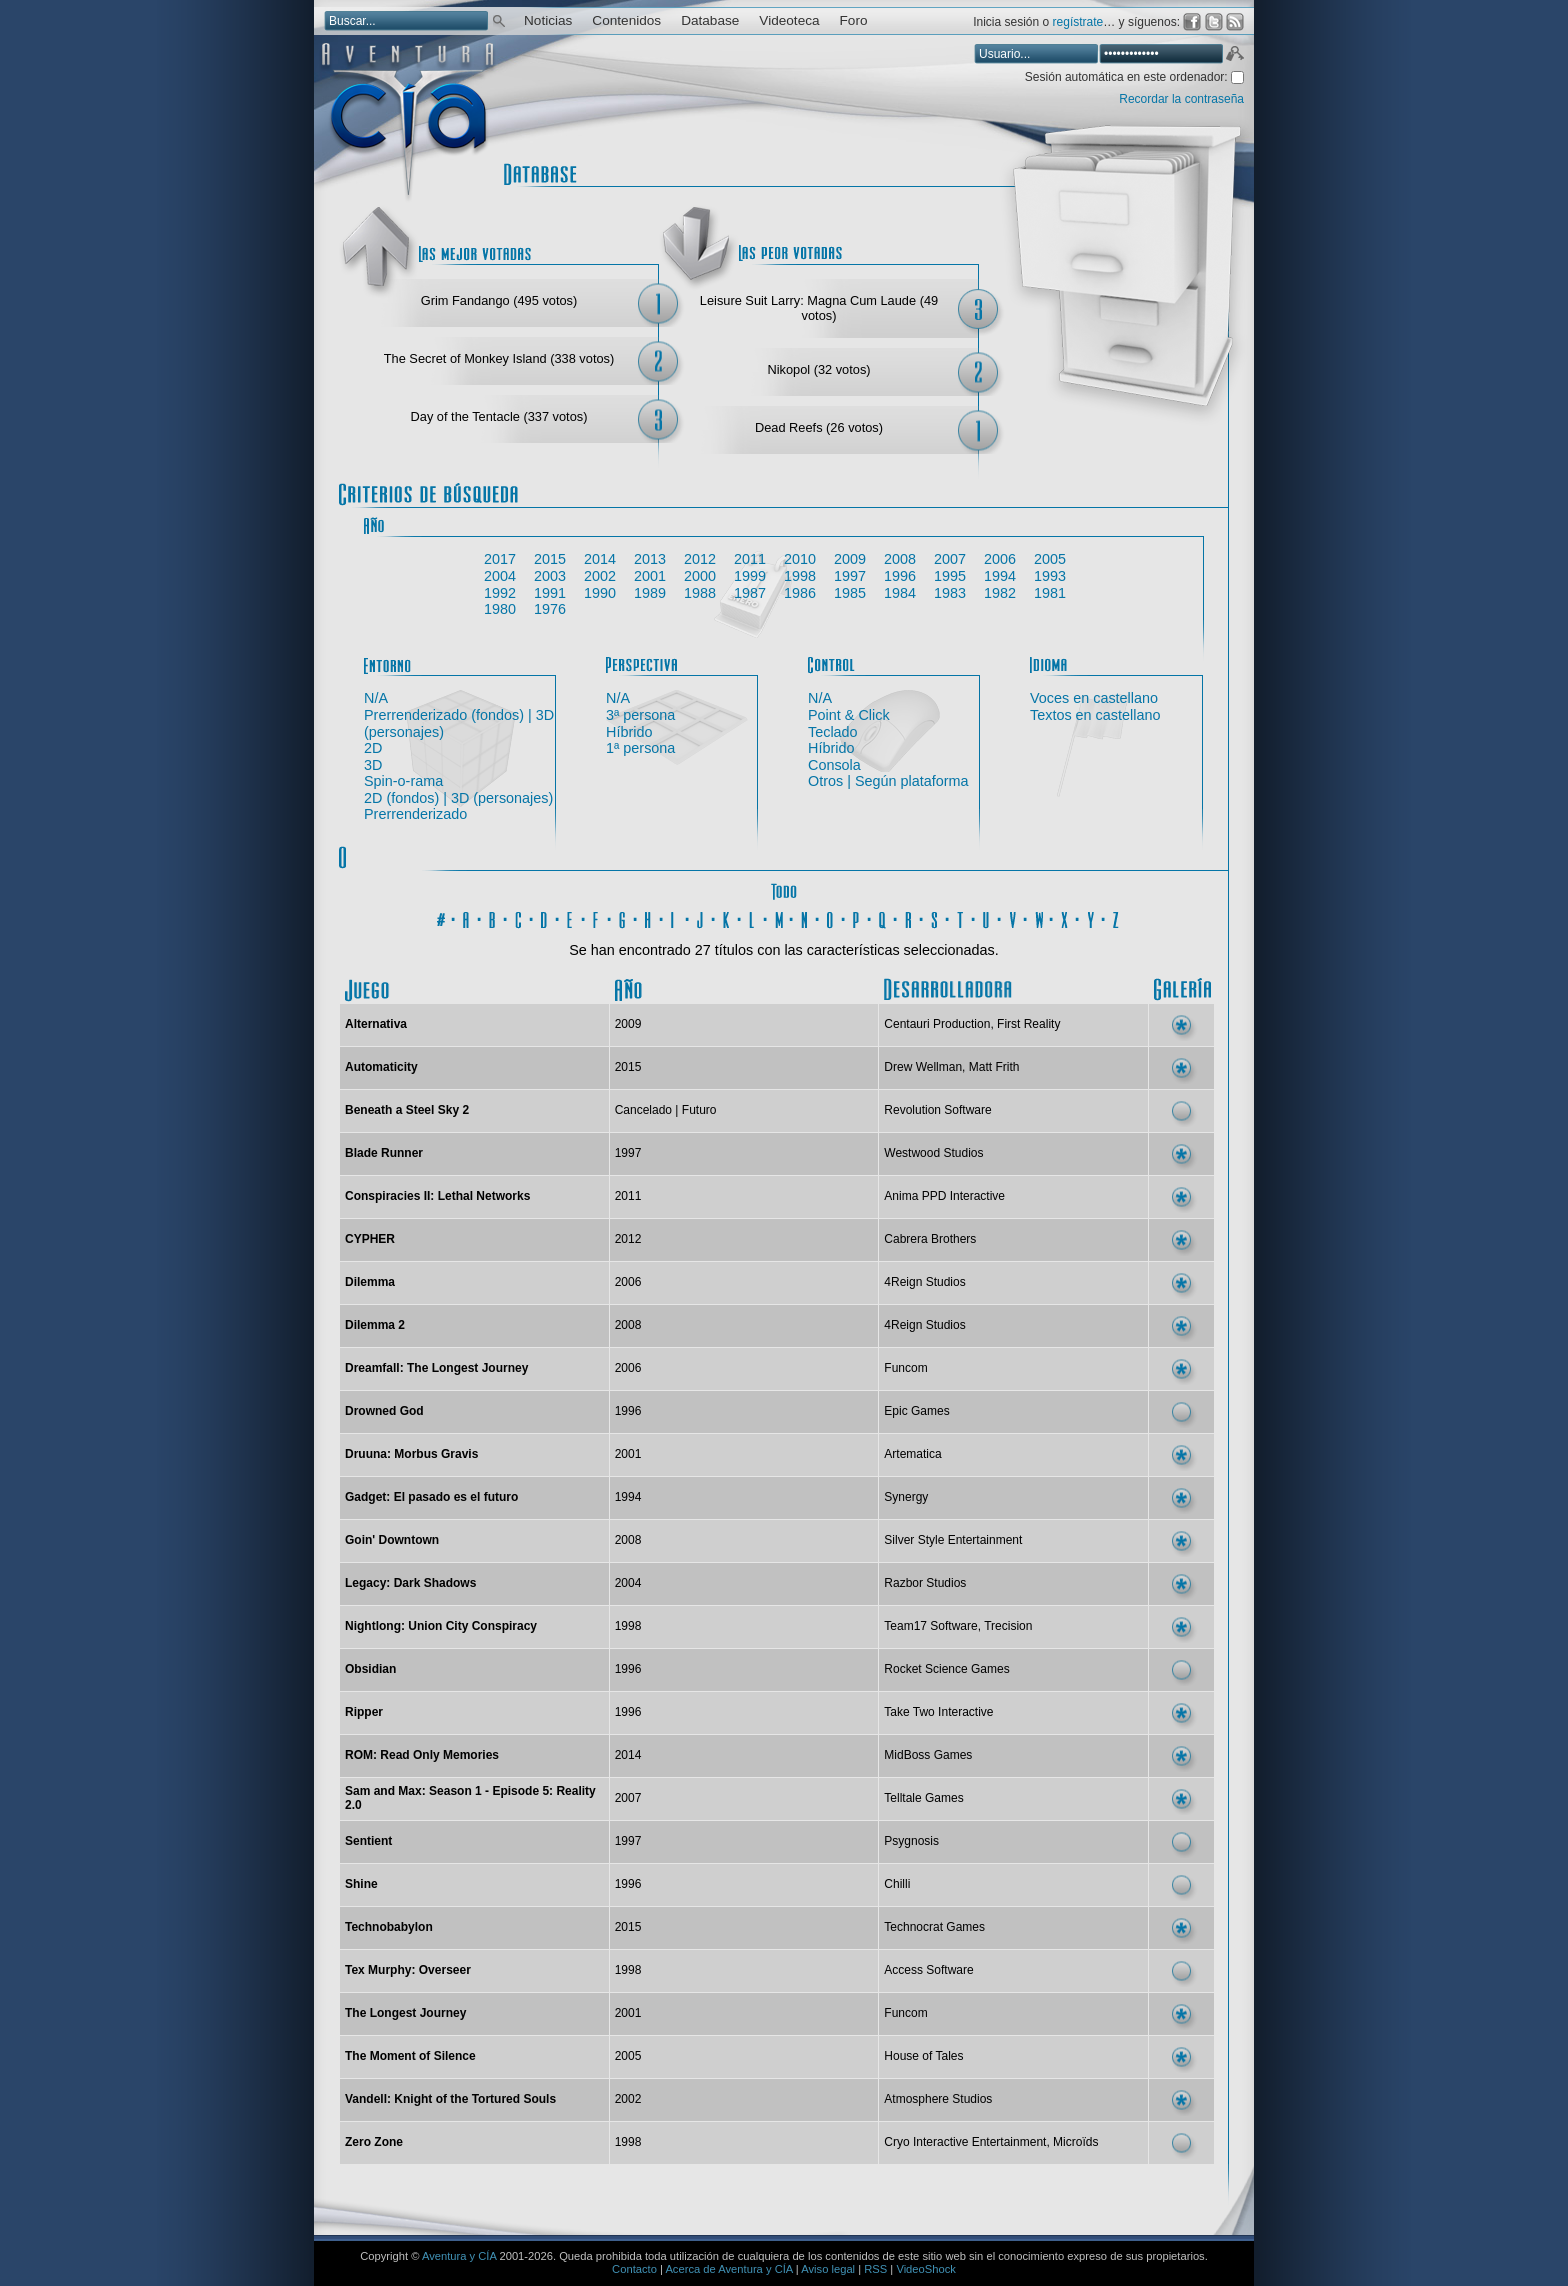 The height and width of the screenshot is (2286, 1568). Describe the element at coordinates (1128, 77) in the screenshot. I see `Sesión automática en este ordenador:` at that location.